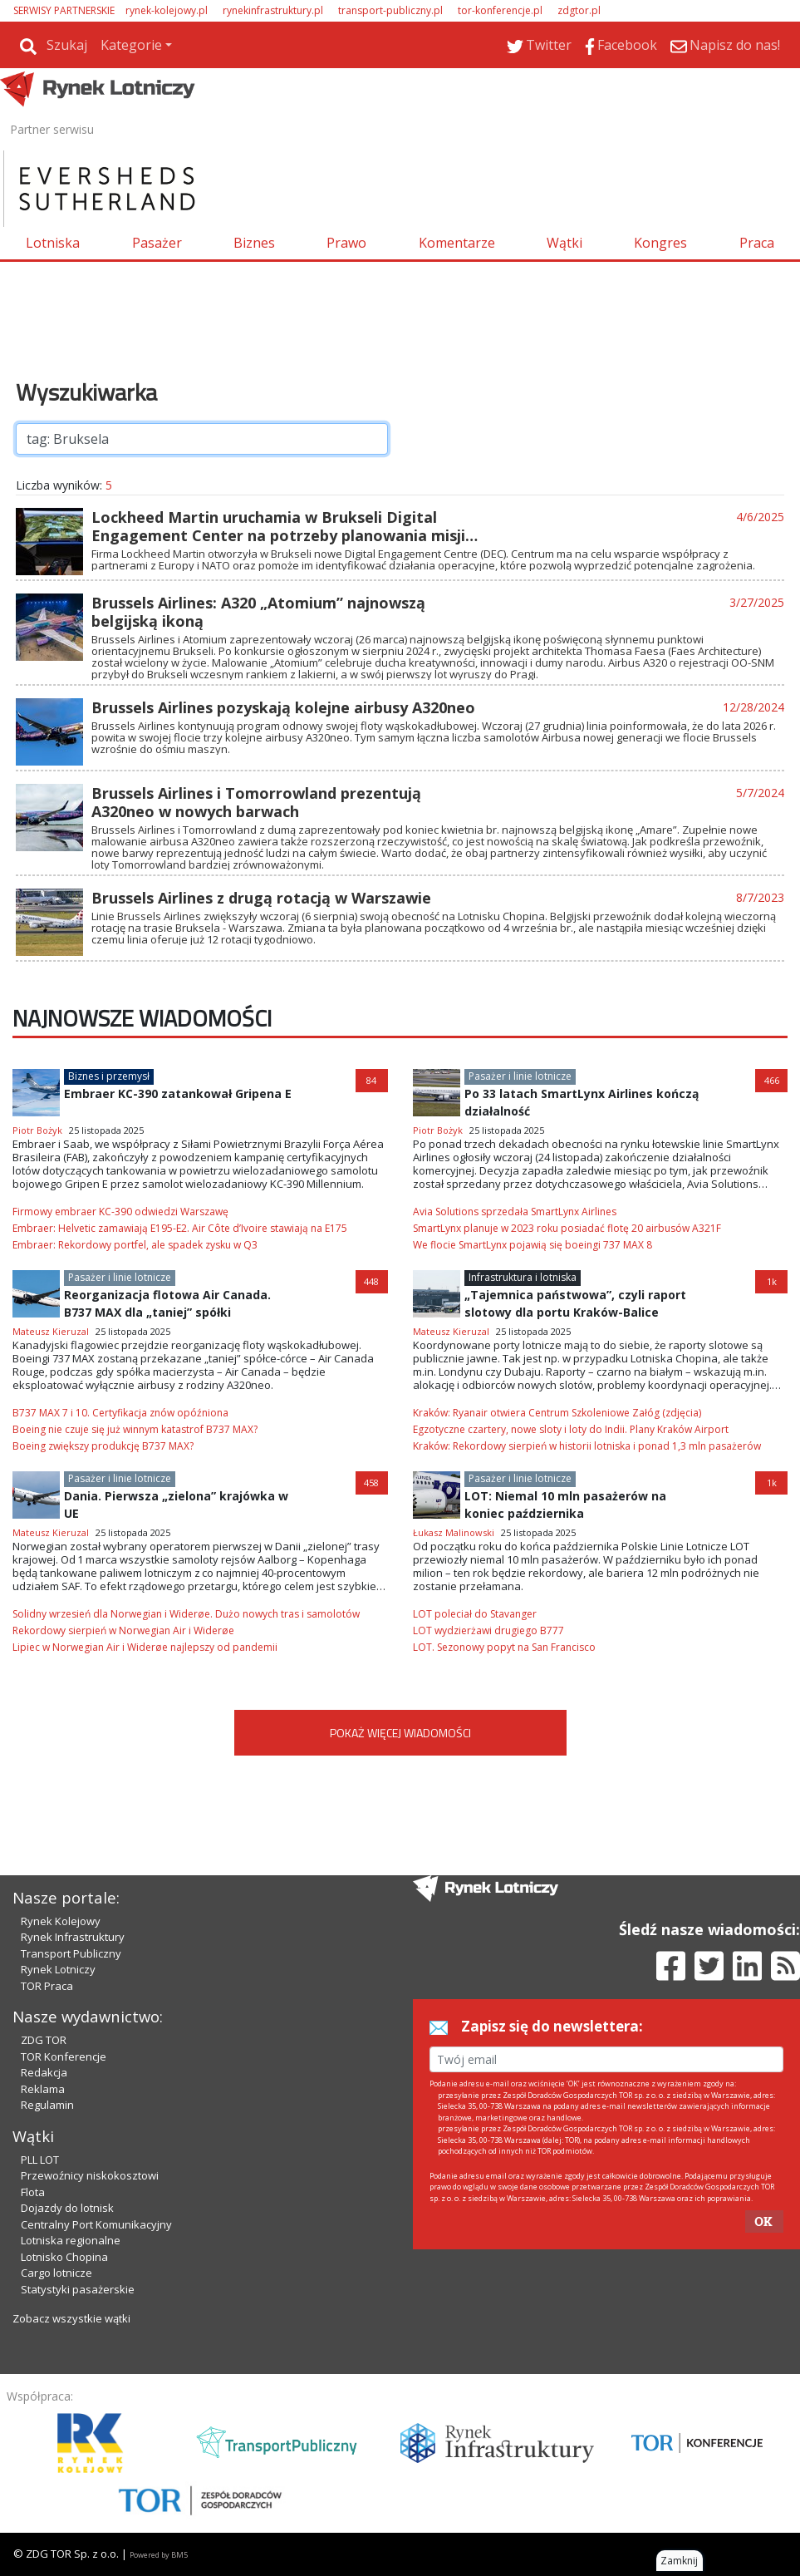 Image resolution: width=800 pixels, height=2576 pixels. Describe the element at coordinates (159, 2554) in the screenshot. I see `Powered by BM5` at that location.